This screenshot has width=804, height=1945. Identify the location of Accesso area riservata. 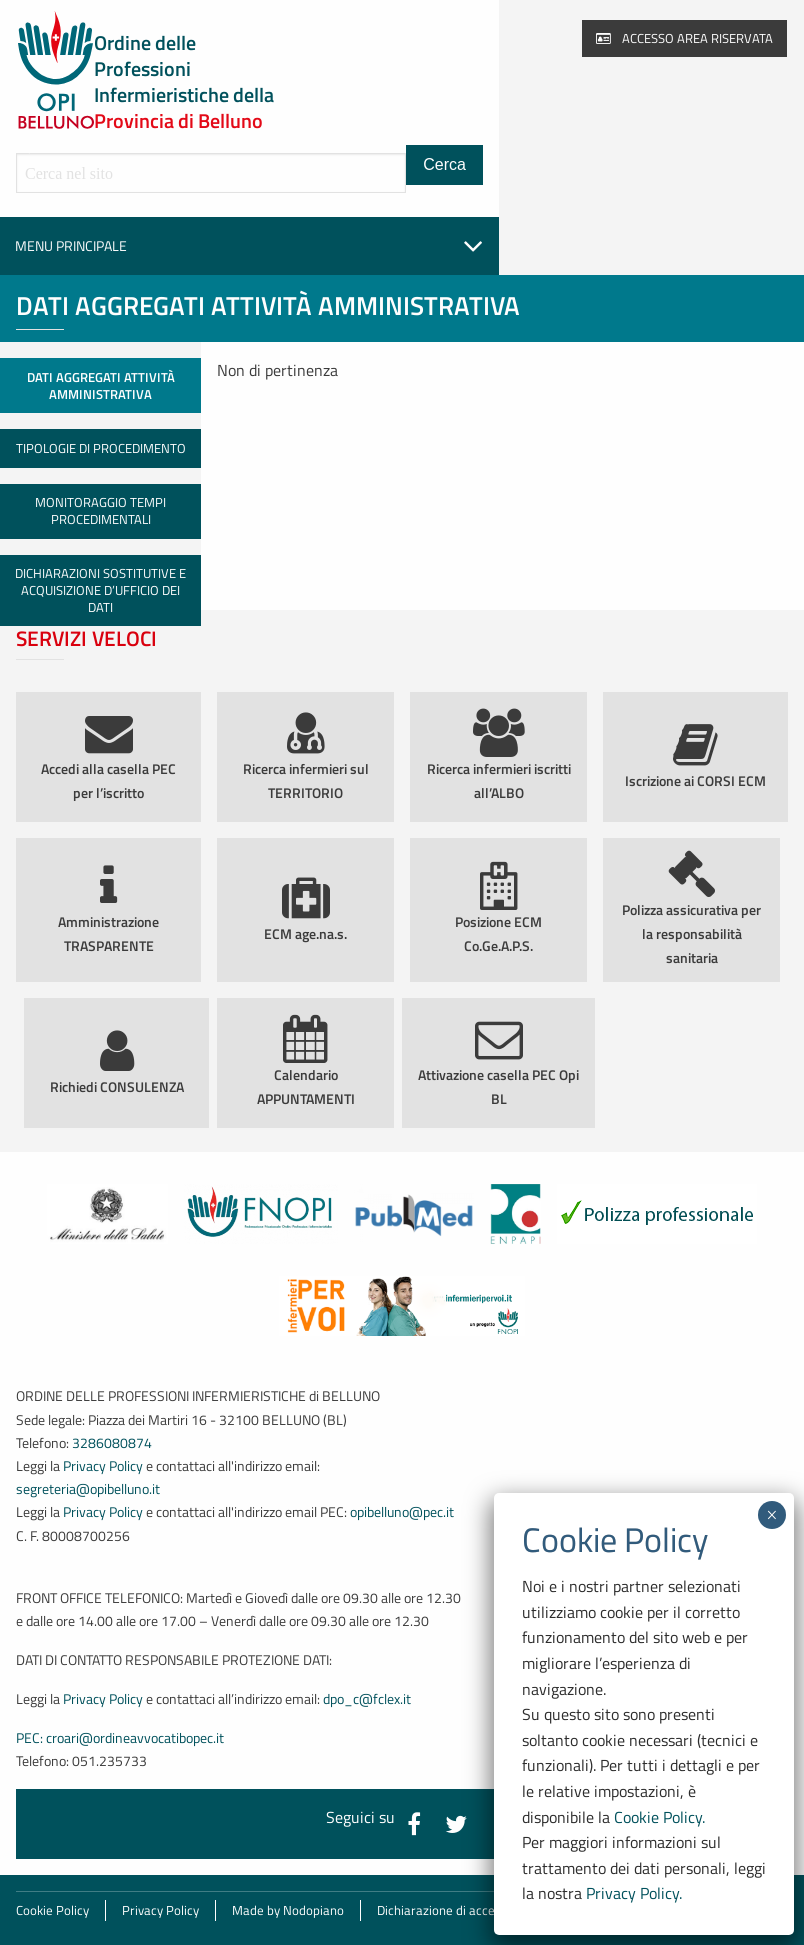
(684, 38).